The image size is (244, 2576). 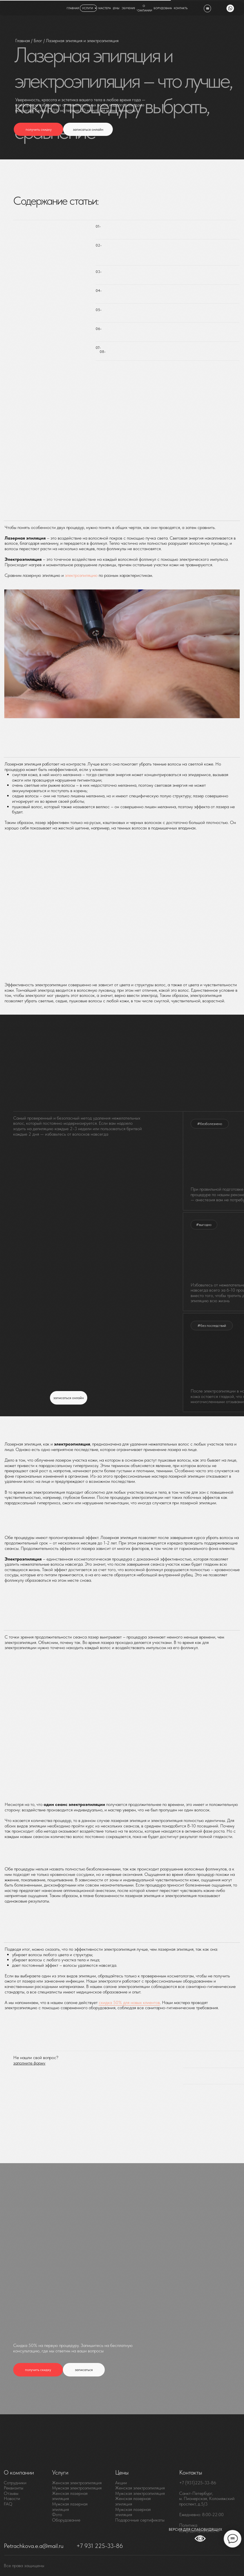 What do you see at coordinates (81, 575) in the screenshot?
I see `электроэпиляцию` at bounding box center [81, 575].